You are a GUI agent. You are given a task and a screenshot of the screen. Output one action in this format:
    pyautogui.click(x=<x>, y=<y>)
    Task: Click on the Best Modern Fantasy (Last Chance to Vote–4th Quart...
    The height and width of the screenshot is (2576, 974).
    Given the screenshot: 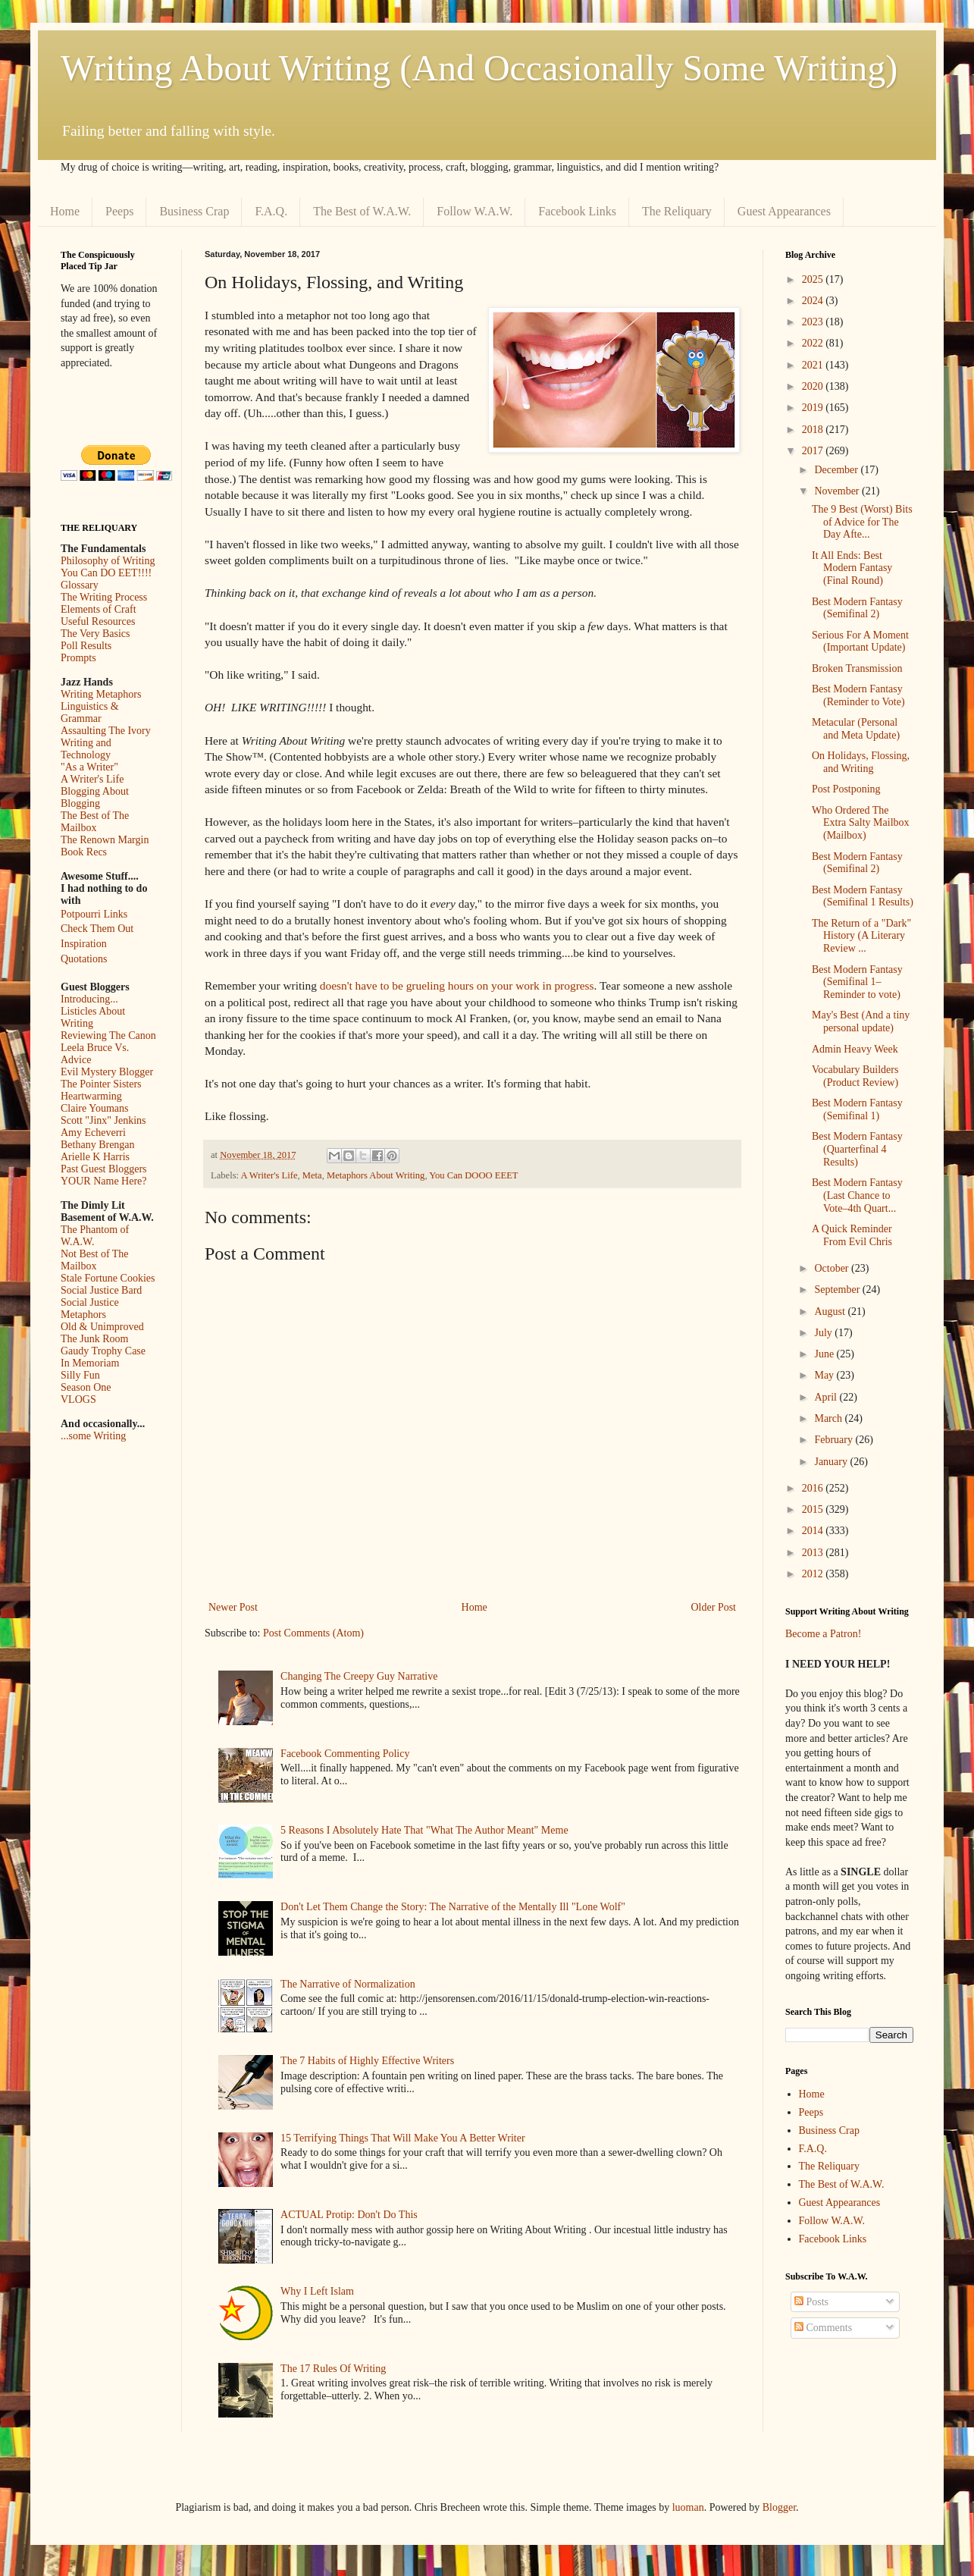 What is the action you would take?
    pyautogui.click(x=857, y=1195)
    